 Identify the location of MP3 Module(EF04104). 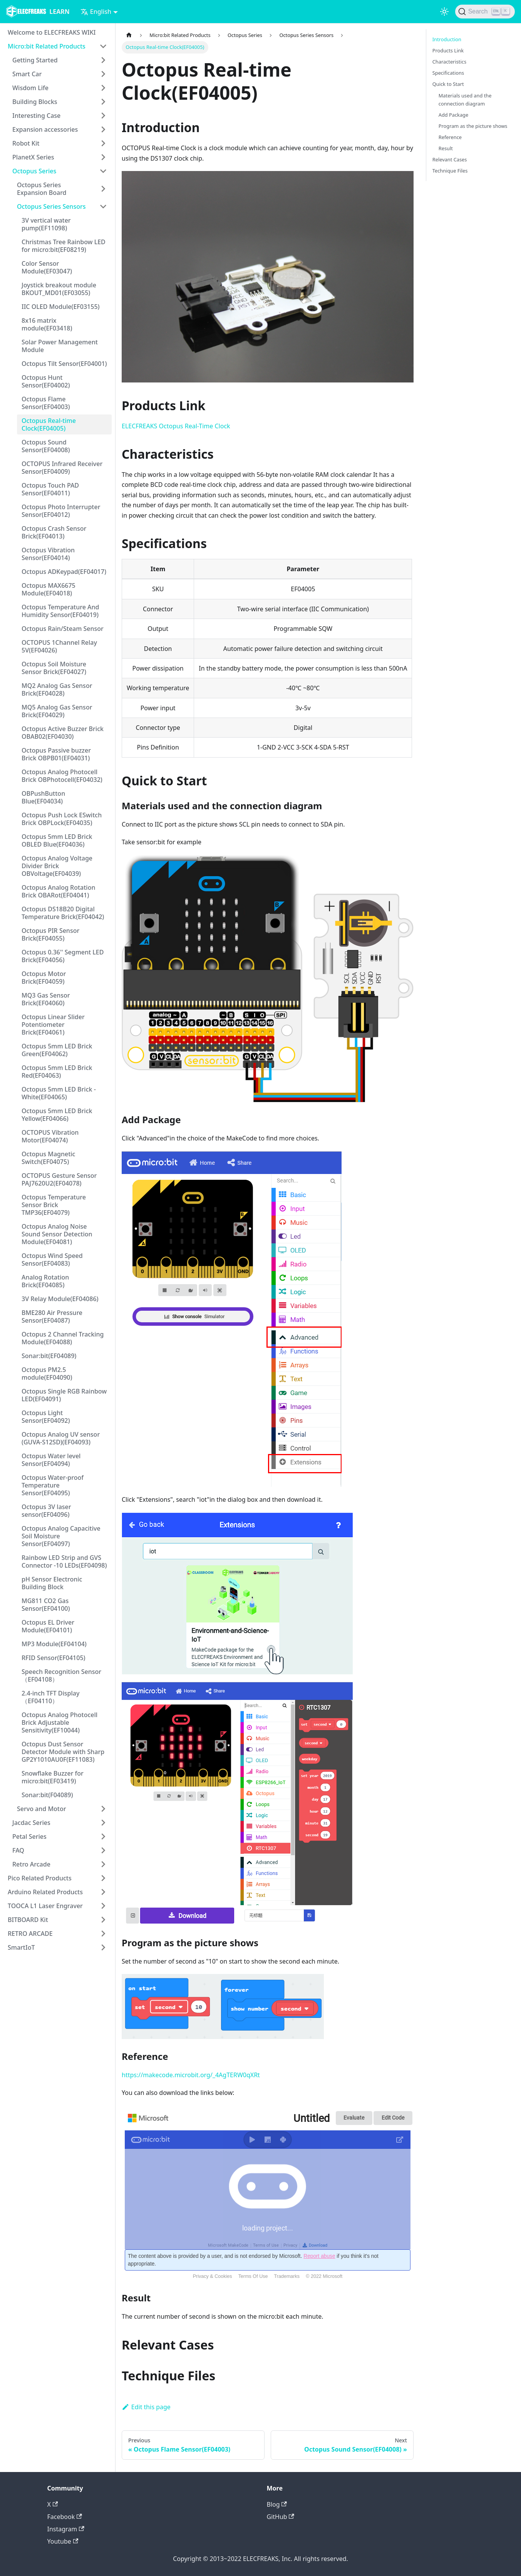
(54, 1644).